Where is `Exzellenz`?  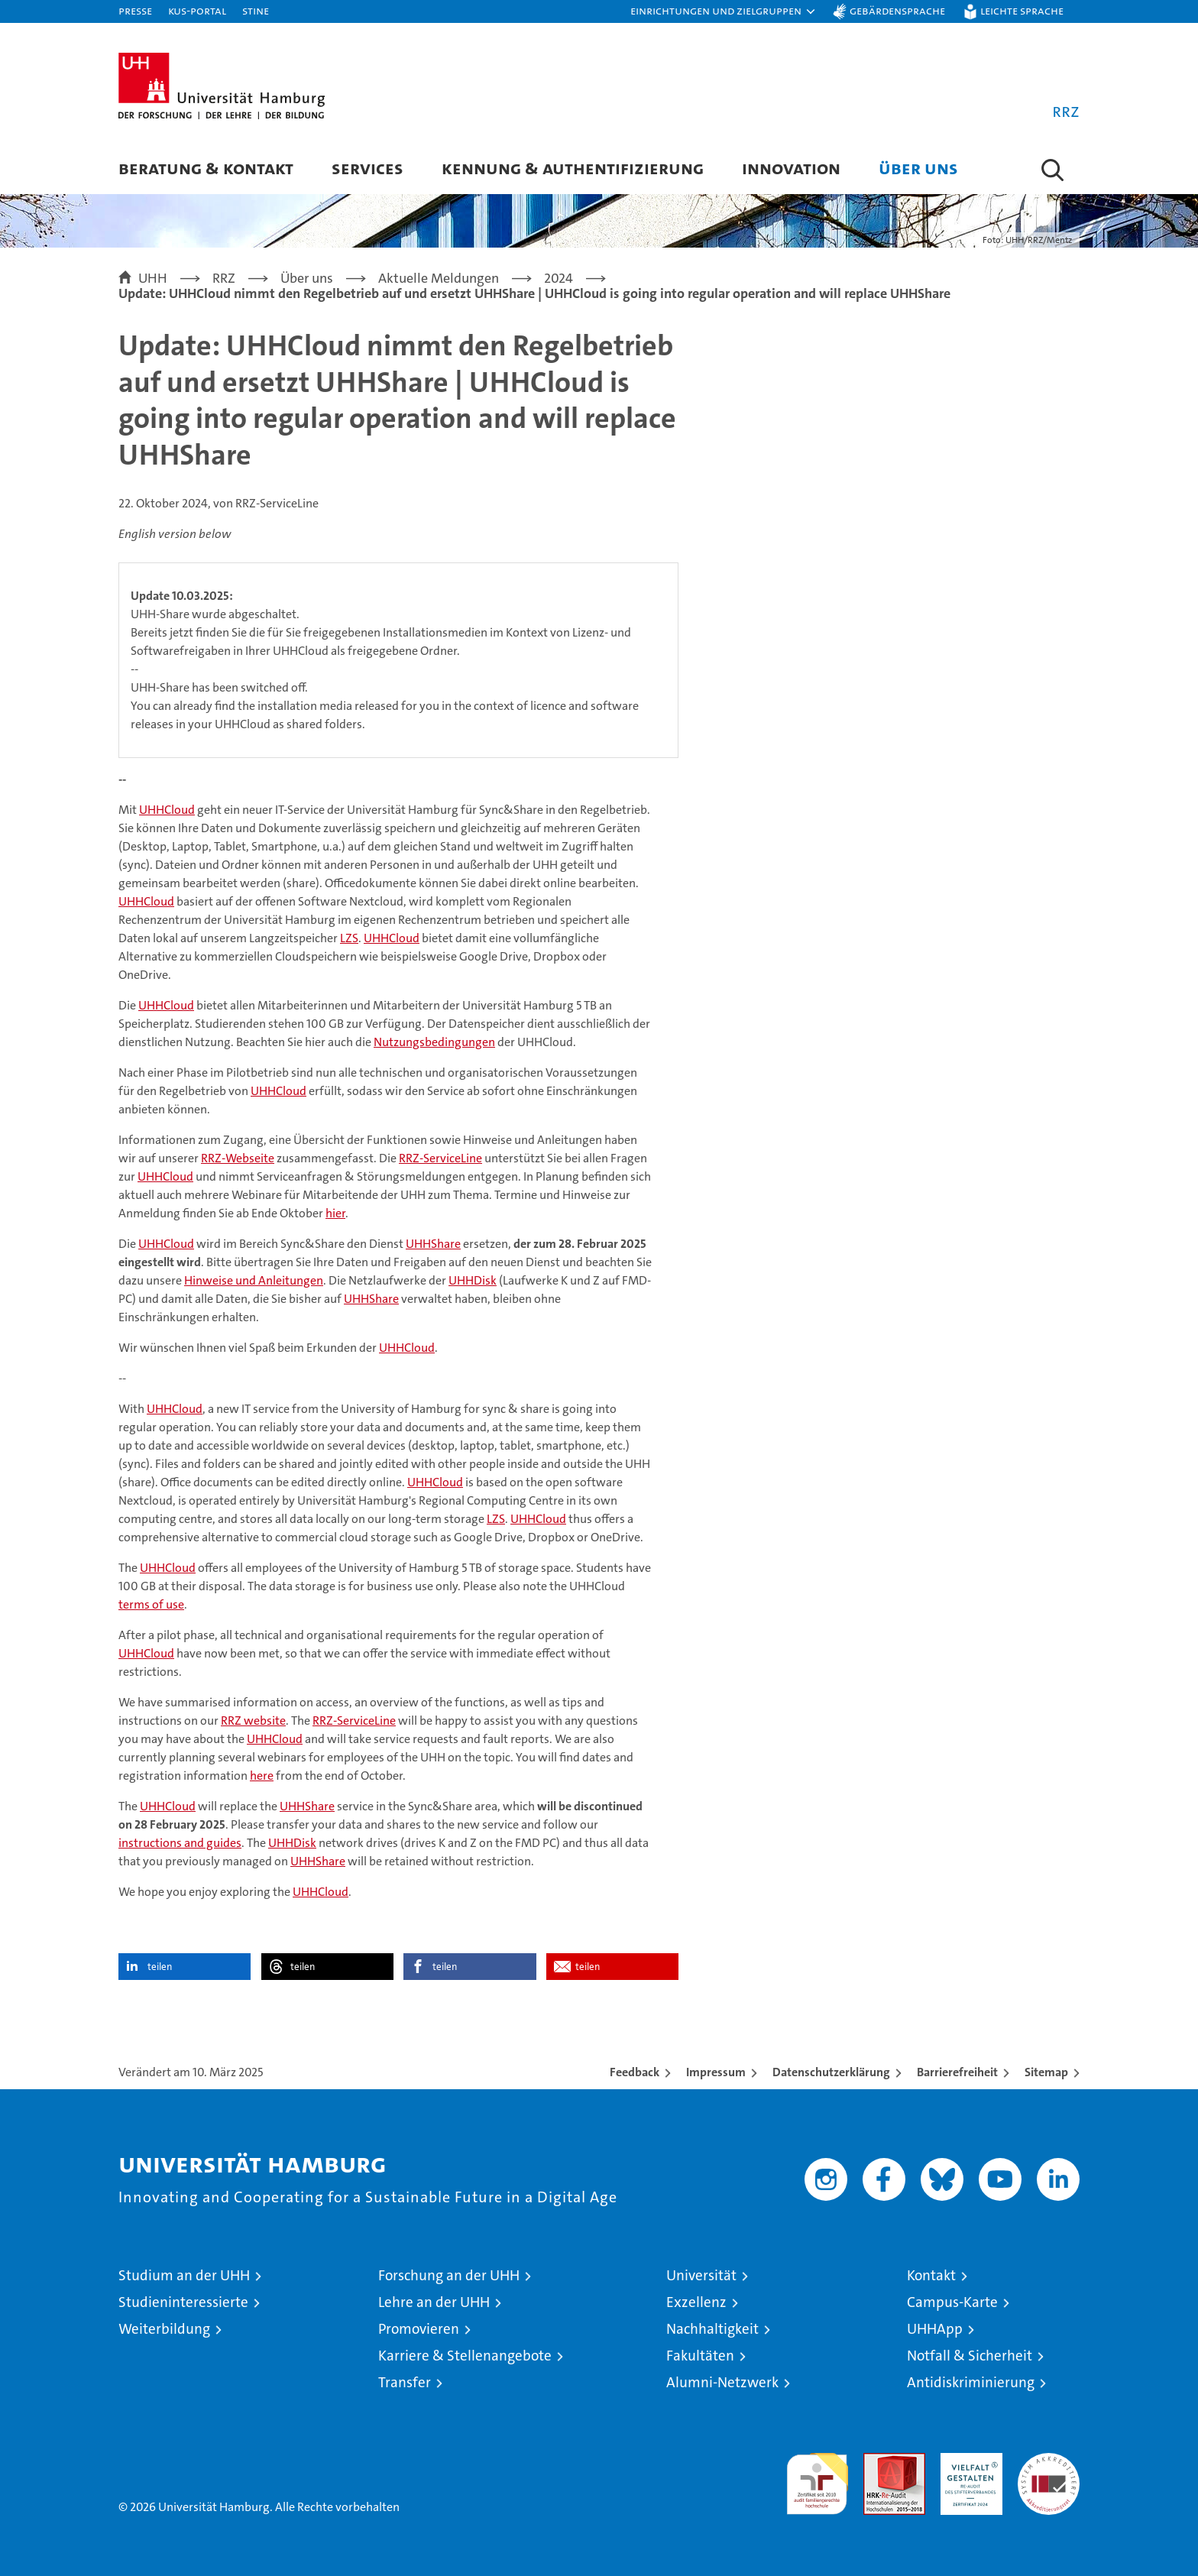
Exzellenz is located at coordinates (696, 2302).